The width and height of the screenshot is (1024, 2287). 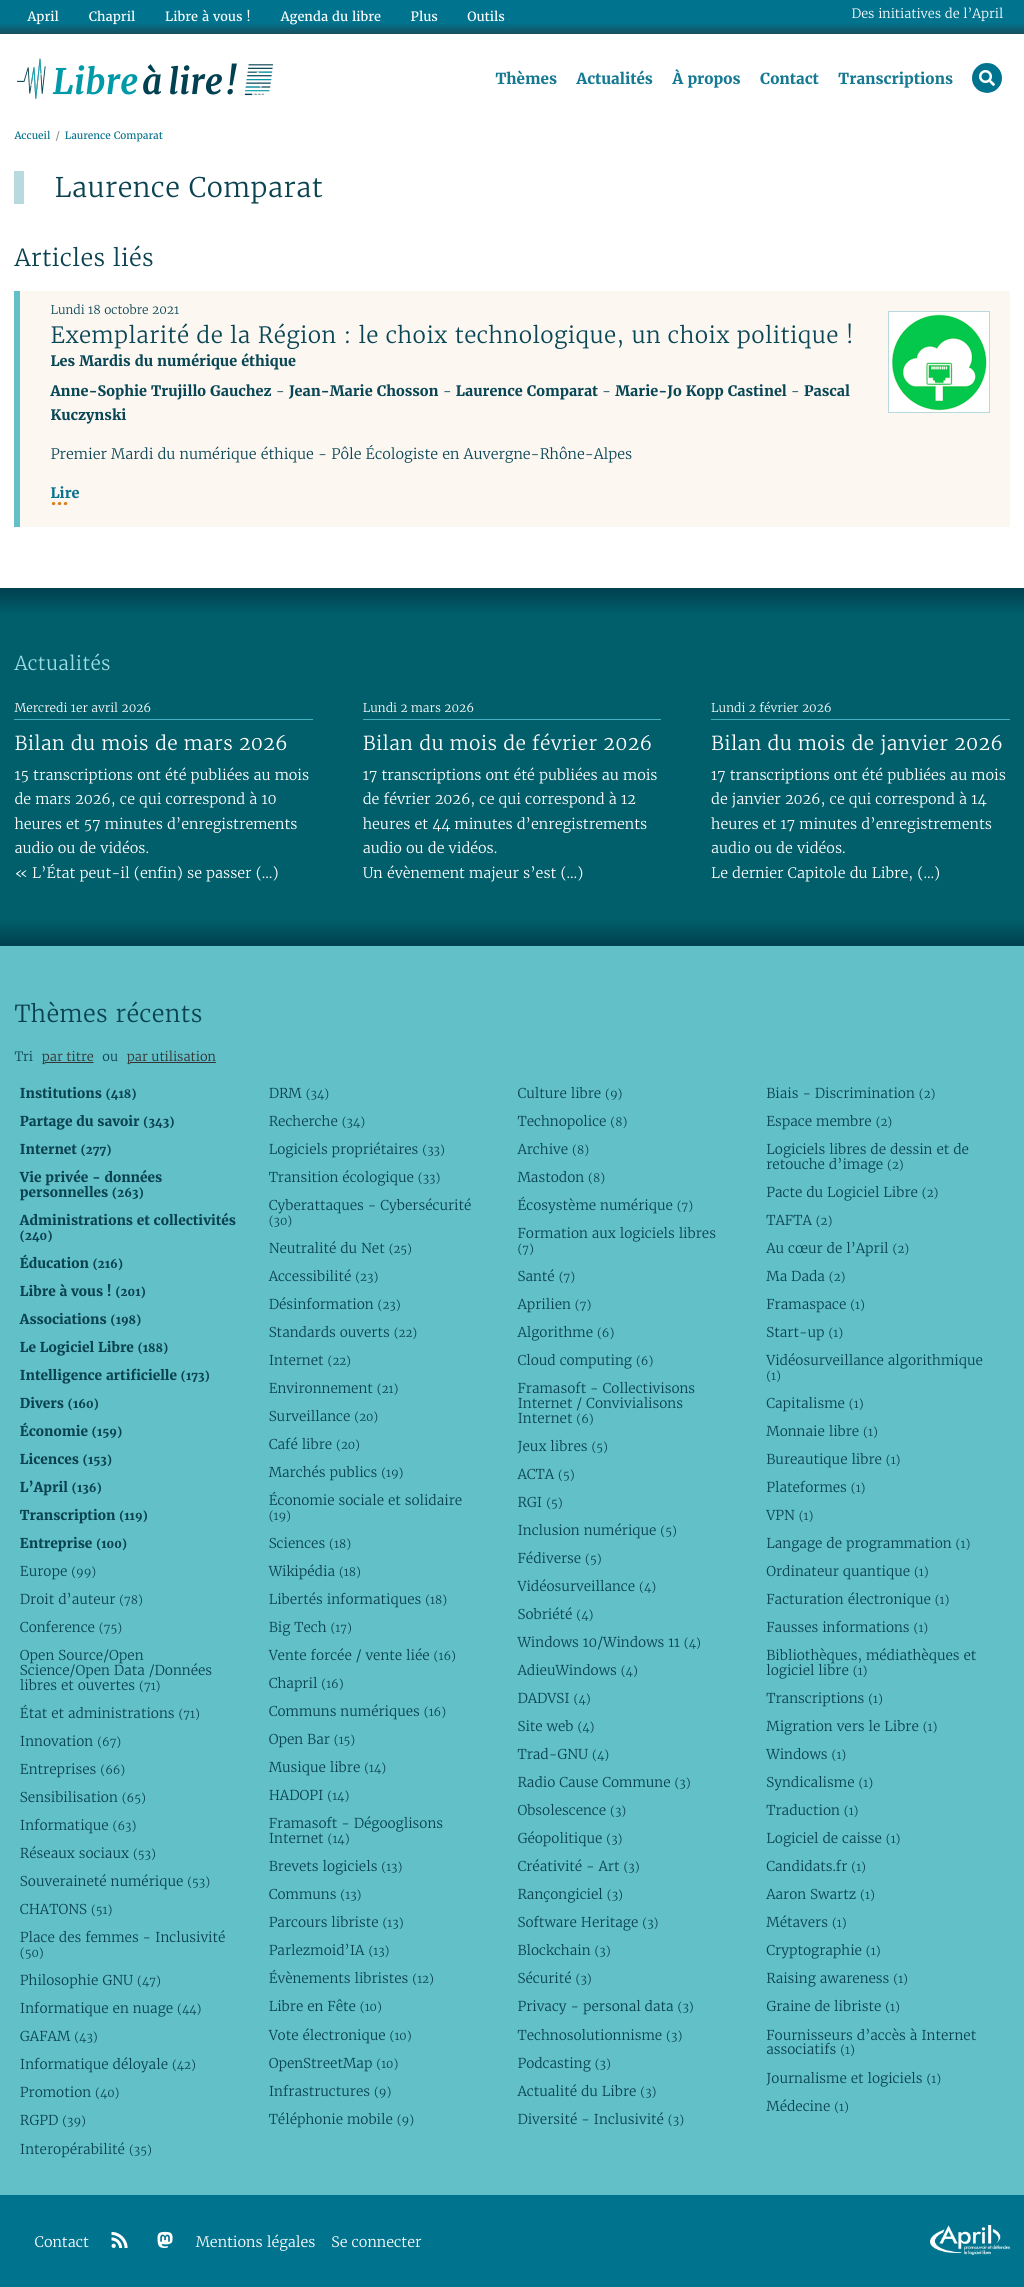 I want to click on Écosystème numérique, so click(x=605, y=1205).